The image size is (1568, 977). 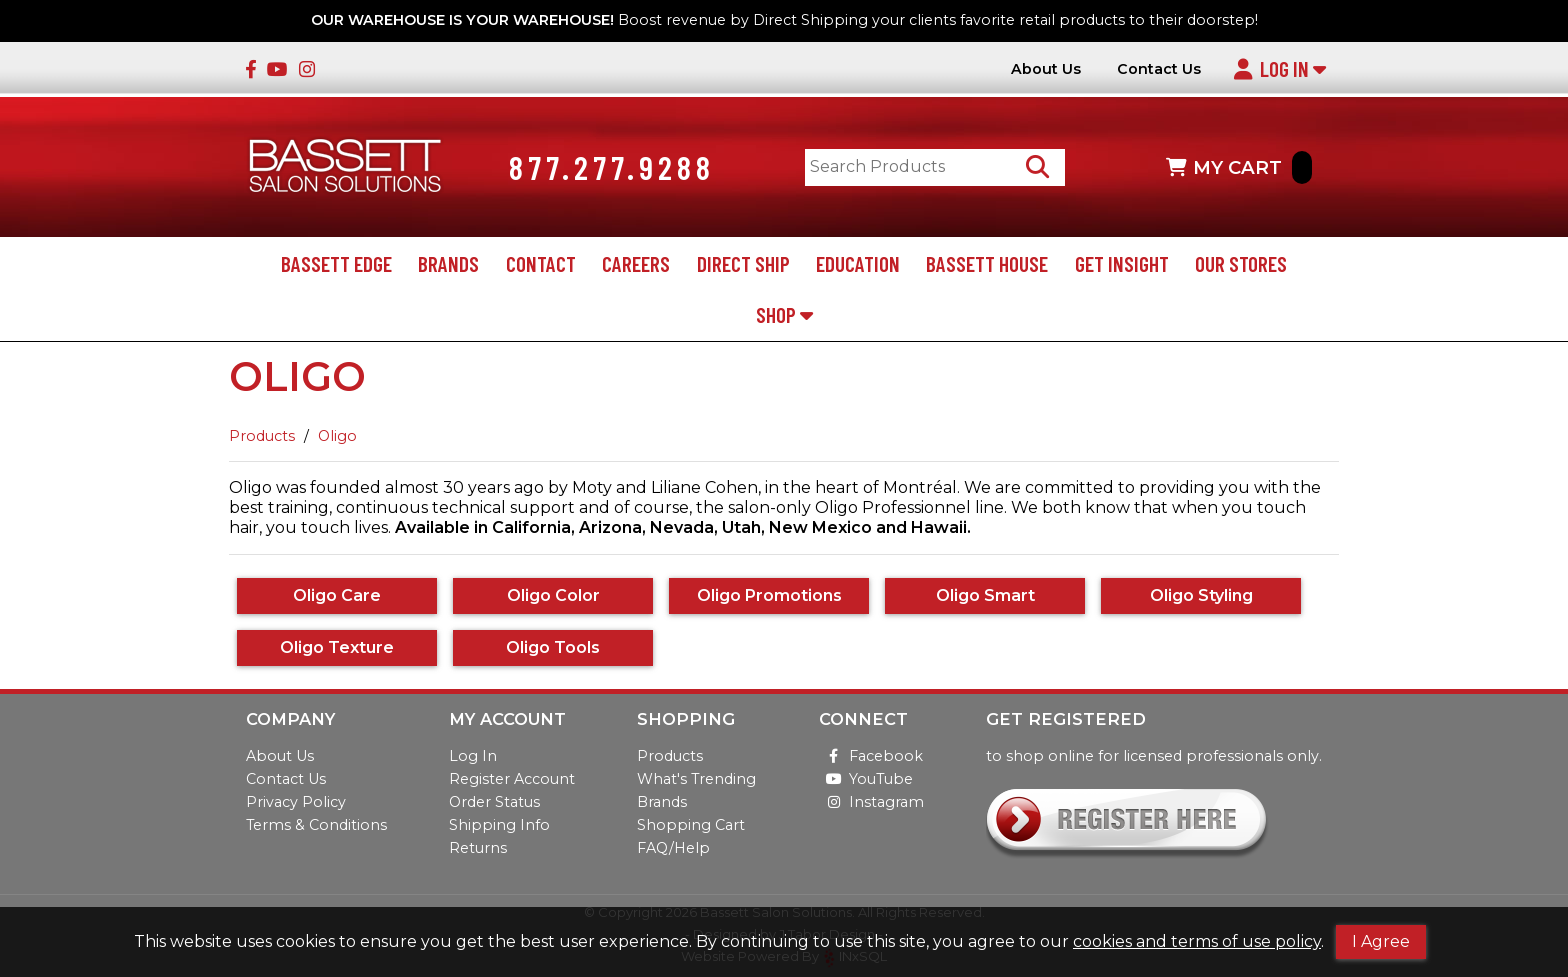 What do you see at coordinates (1239, 167) in the screenshot?
I see `MY CART` at bounding box center [1239, 167].